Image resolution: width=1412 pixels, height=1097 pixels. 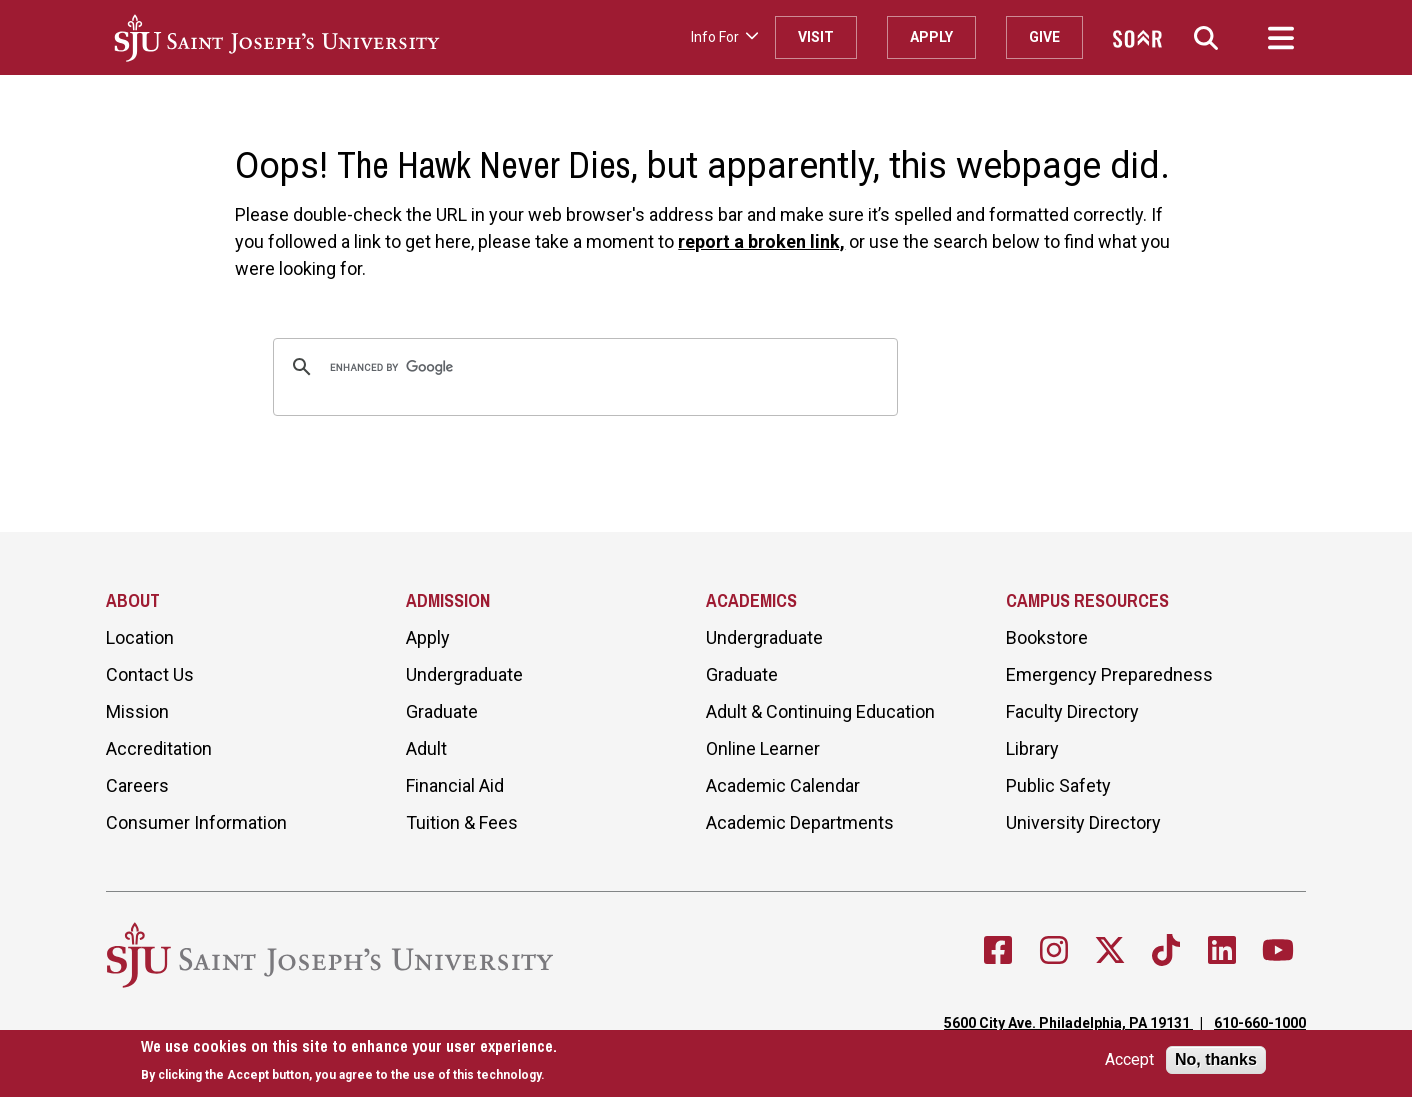 I want to click on Emergency Preparedness, so click(x=1109, y=674).